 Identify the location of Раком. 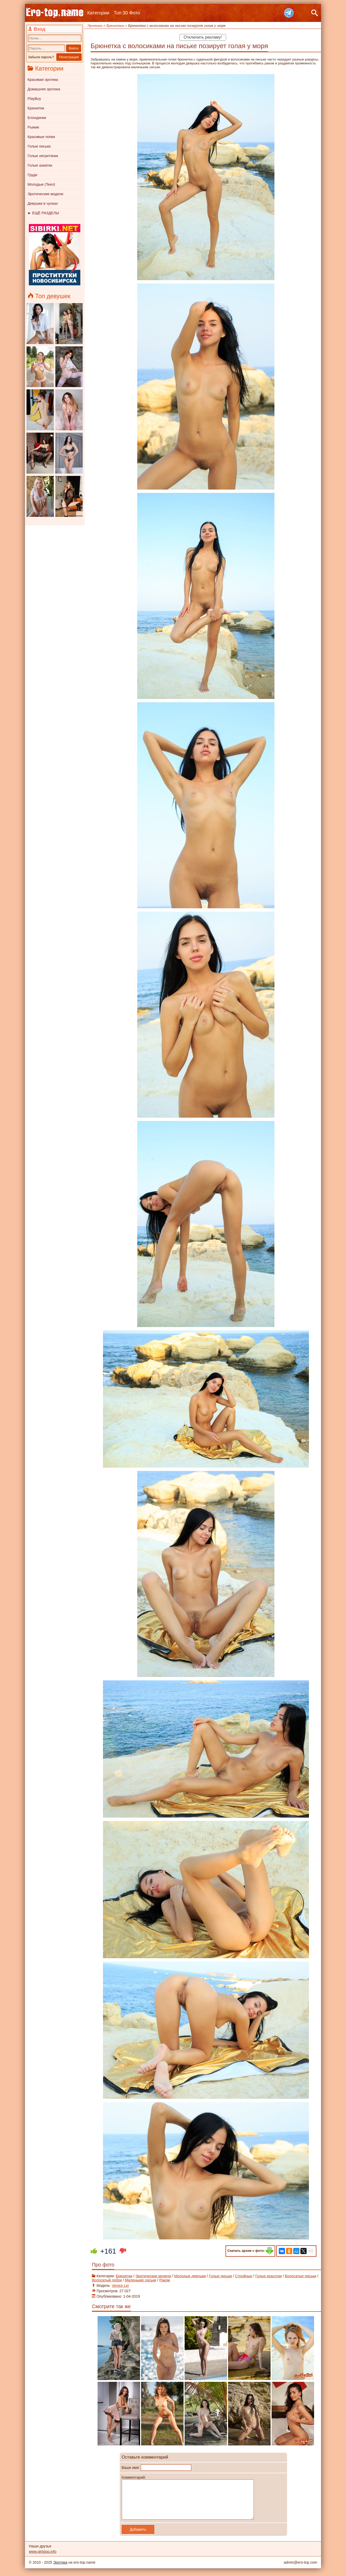
(164, 2280).